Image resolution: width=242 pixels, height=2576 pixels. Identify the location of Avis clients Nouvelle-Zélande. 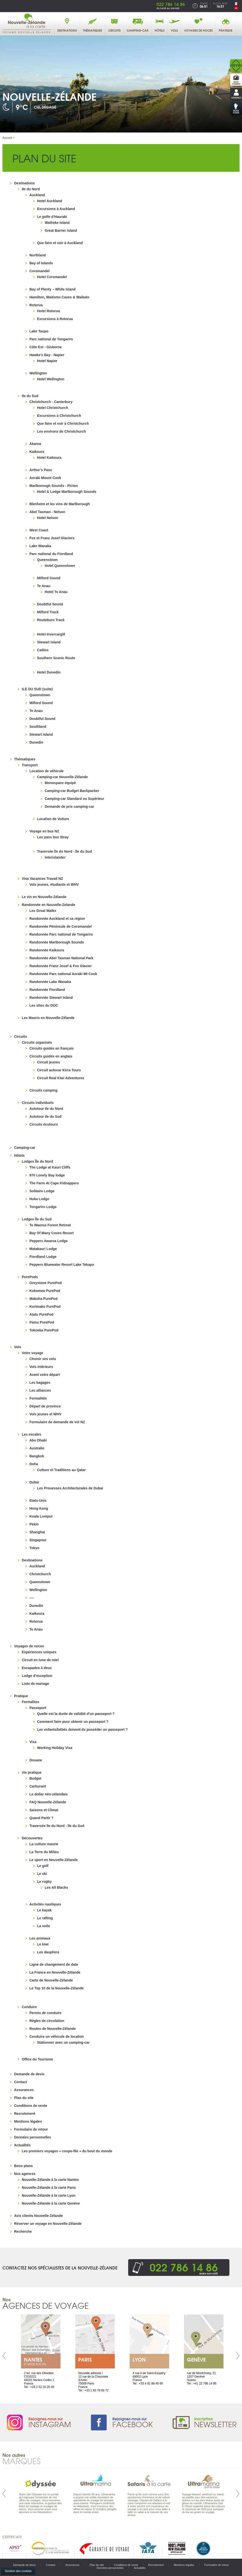
(38, 2216).